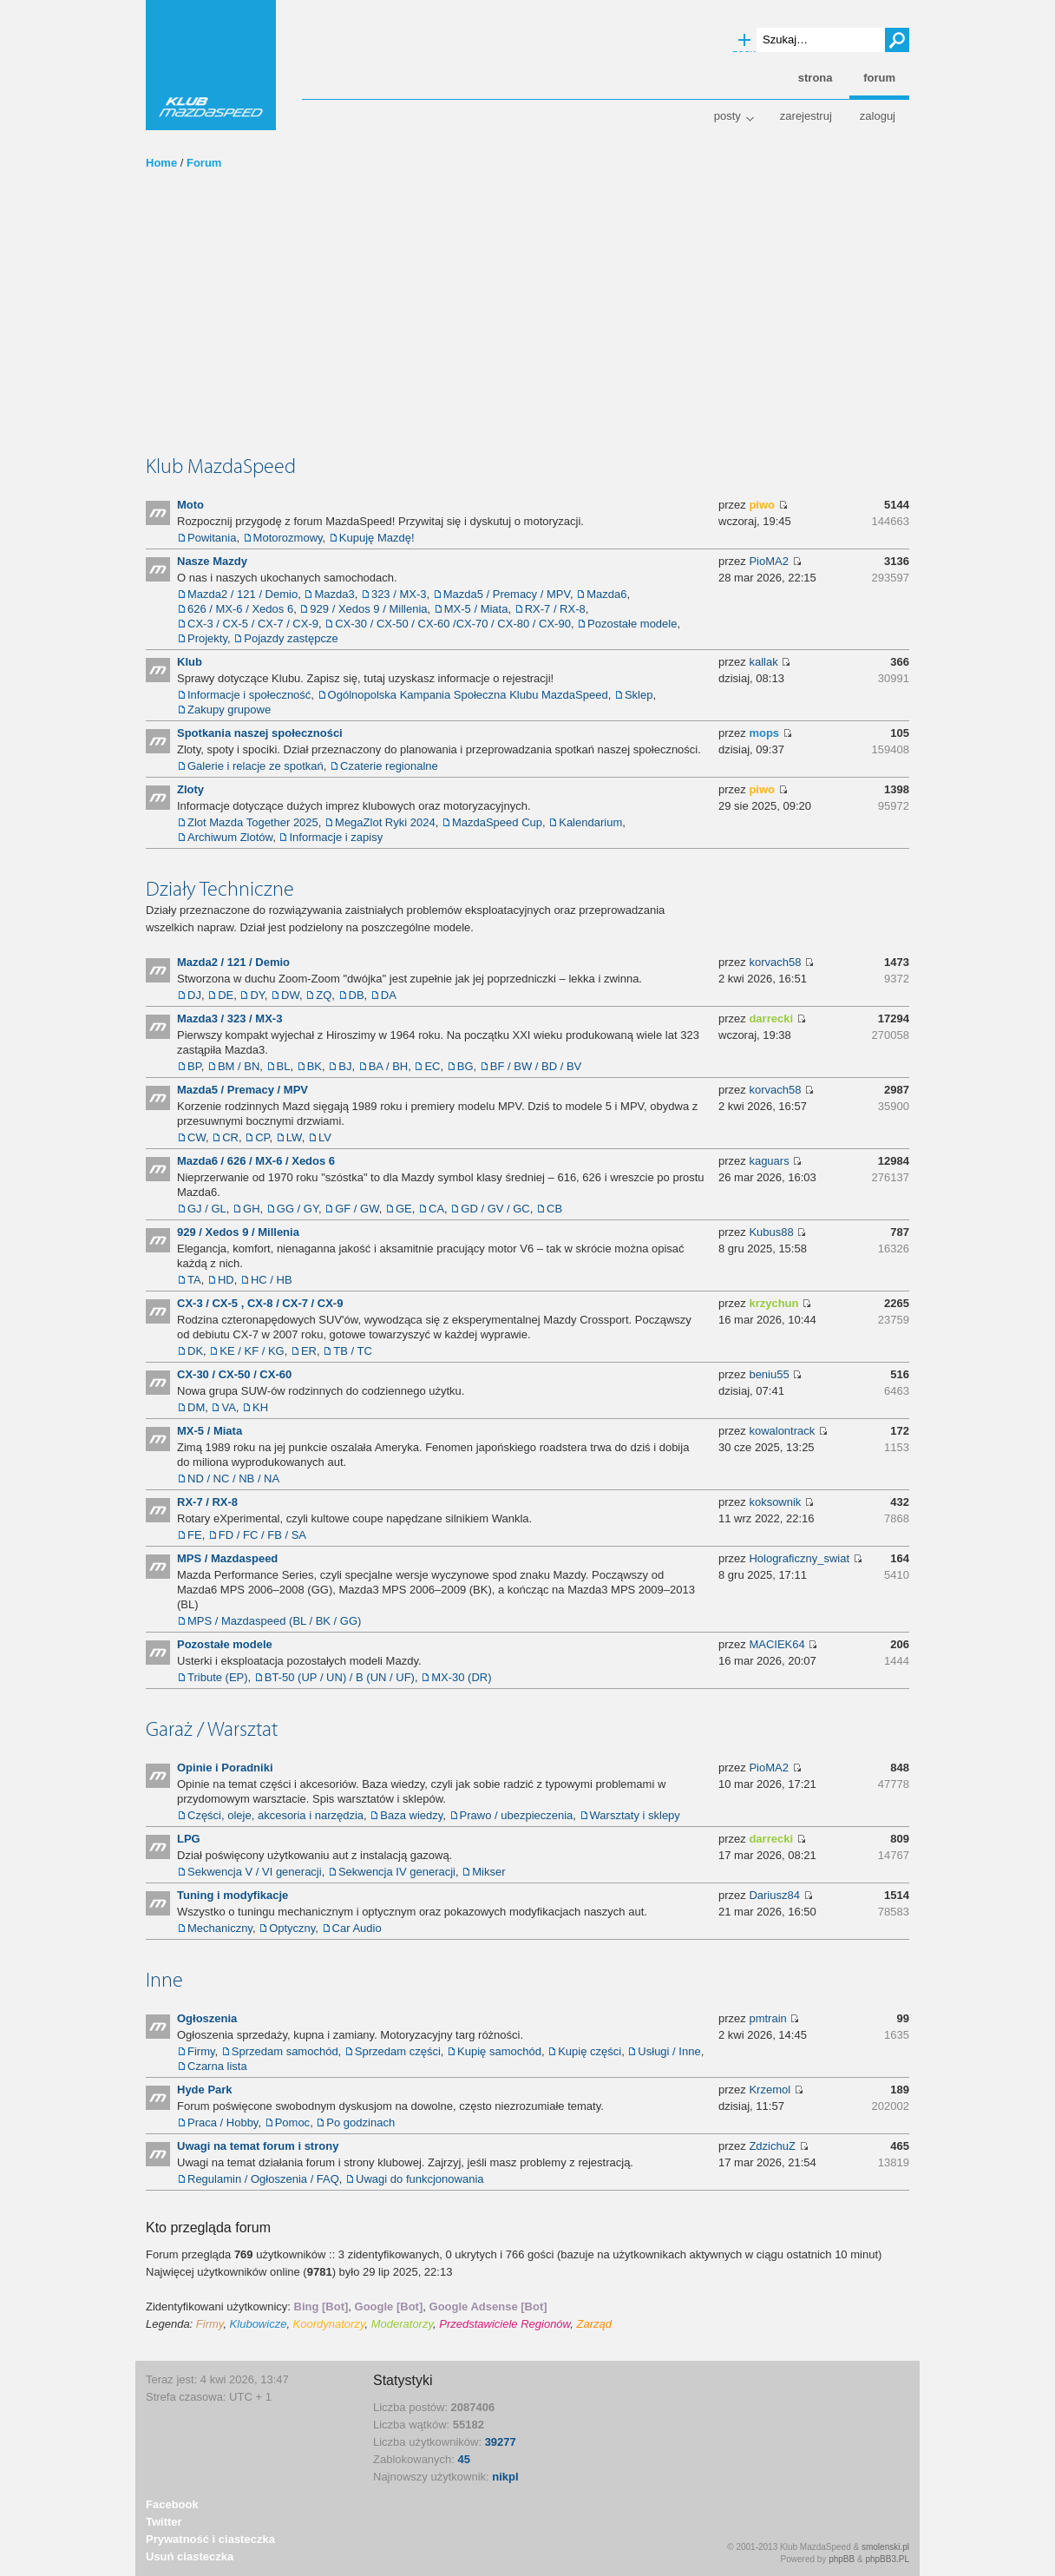  I want to click on Holograficzny_swiat, so click(799, 1558).